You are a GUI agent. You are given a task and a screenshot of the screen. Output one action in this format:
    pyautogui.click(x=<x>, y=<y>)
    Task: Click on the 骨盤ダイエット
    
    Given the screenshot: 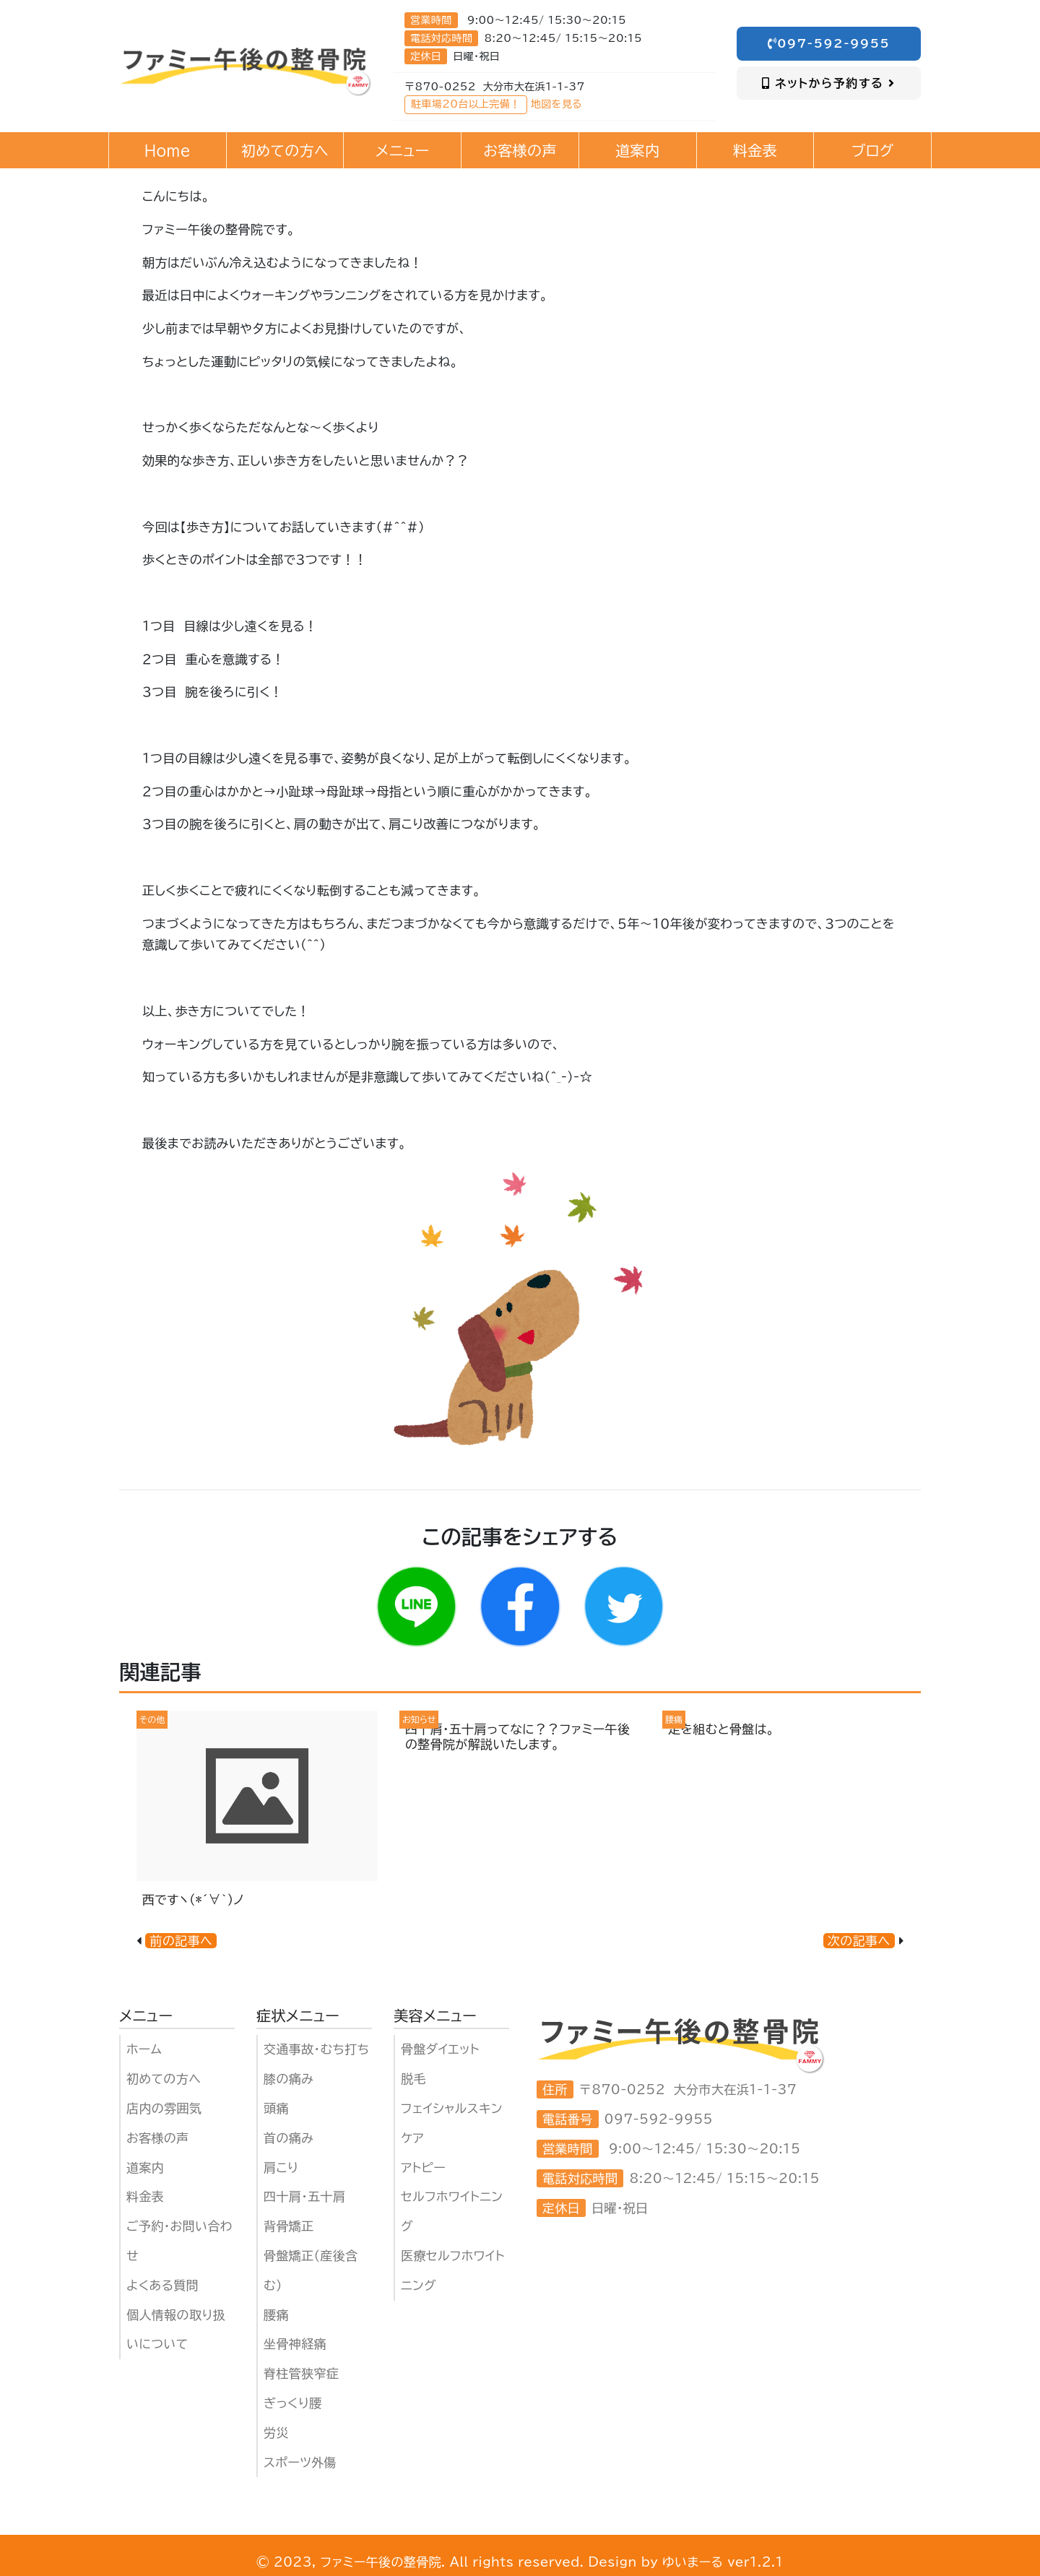 What is the action you would take?
    pyautogui.click(x=440, y=2049)
    